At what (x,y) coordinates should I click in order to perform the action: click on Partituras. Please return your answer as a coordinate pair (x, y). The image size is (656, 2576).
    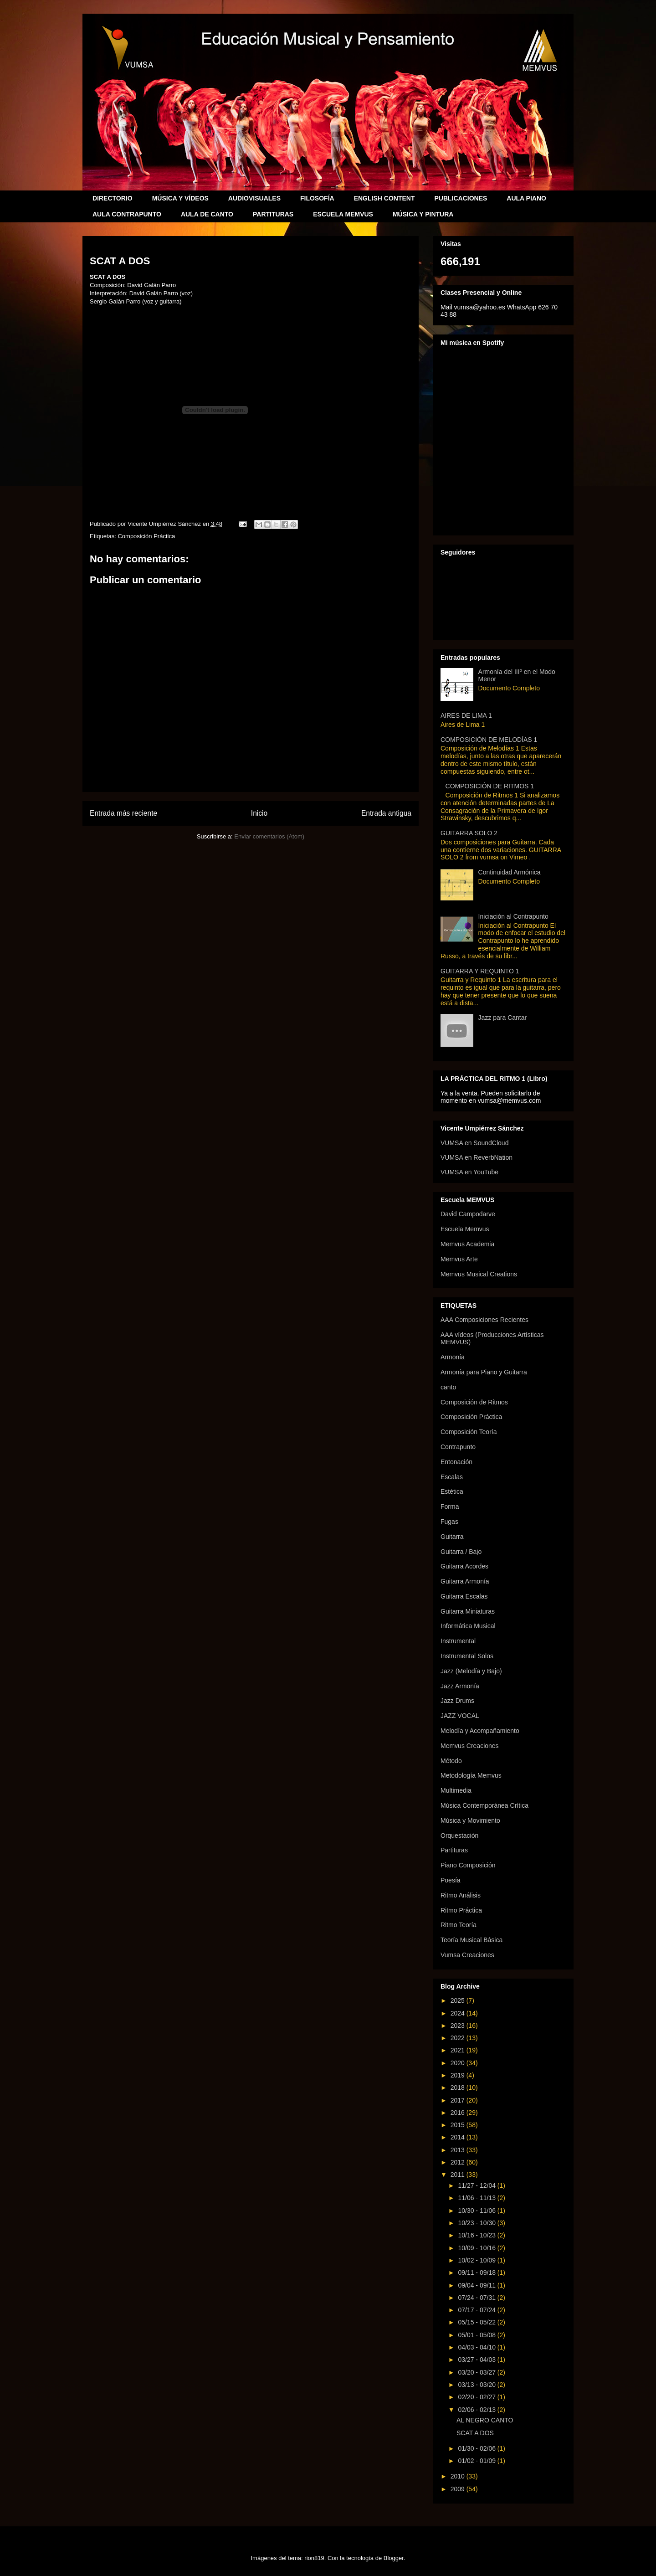
    Looking at the image, I should click on (454, 1850).